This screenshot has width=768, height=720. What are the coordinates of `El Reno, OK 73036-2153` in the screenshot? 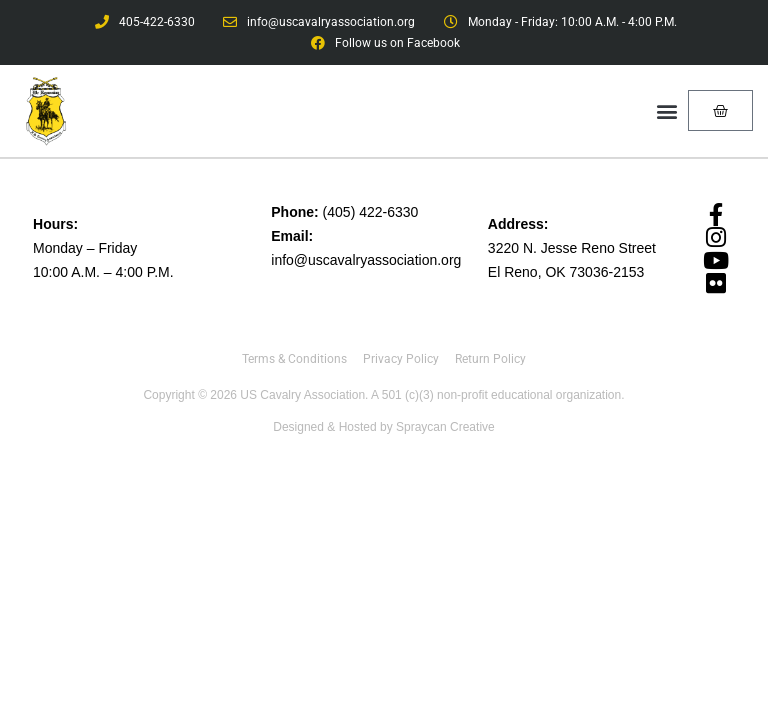 It's located at (566, 272).